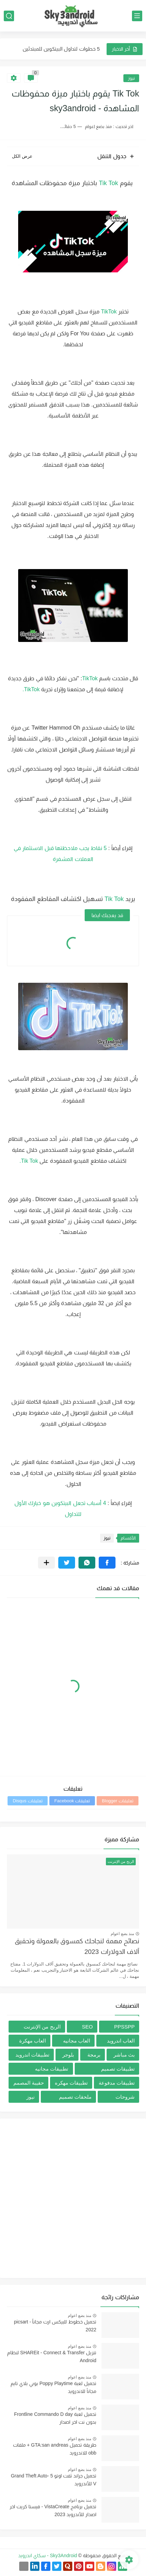  I want to click on تطبيقات مهكره, so click(71, 2083).